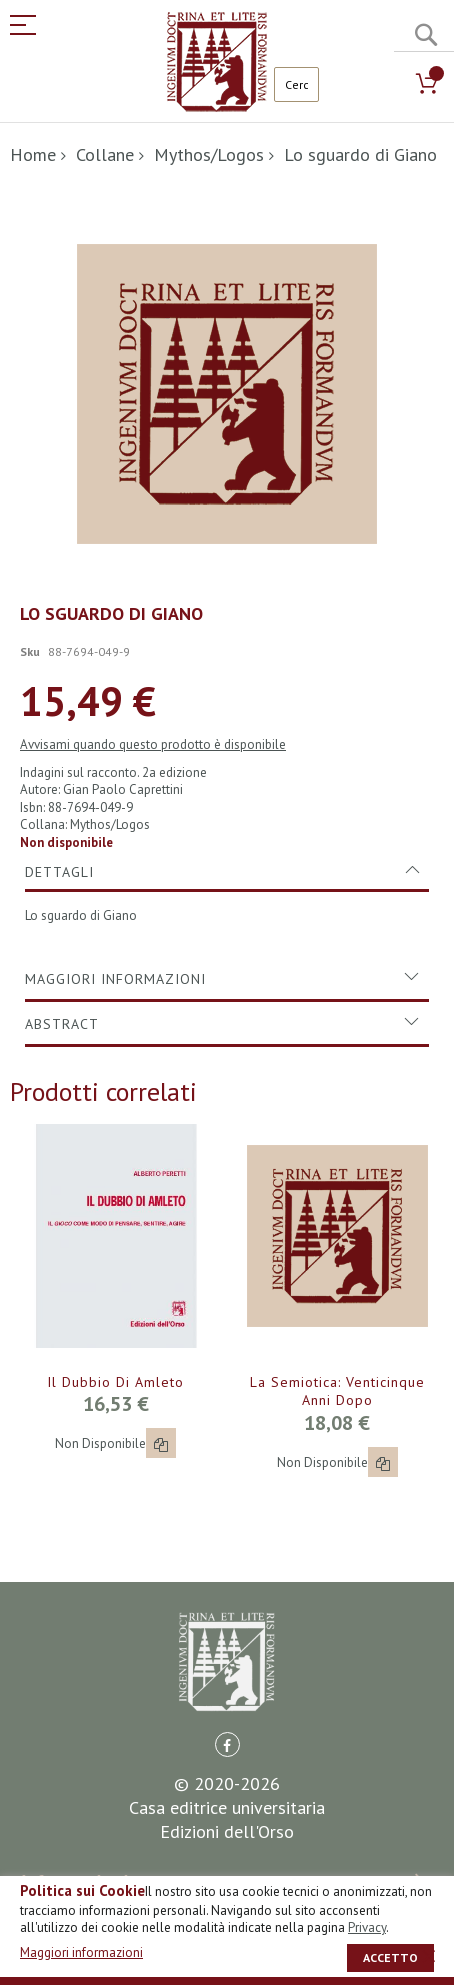  I want to click on Maggiori Informazioni, so click(115, 979).